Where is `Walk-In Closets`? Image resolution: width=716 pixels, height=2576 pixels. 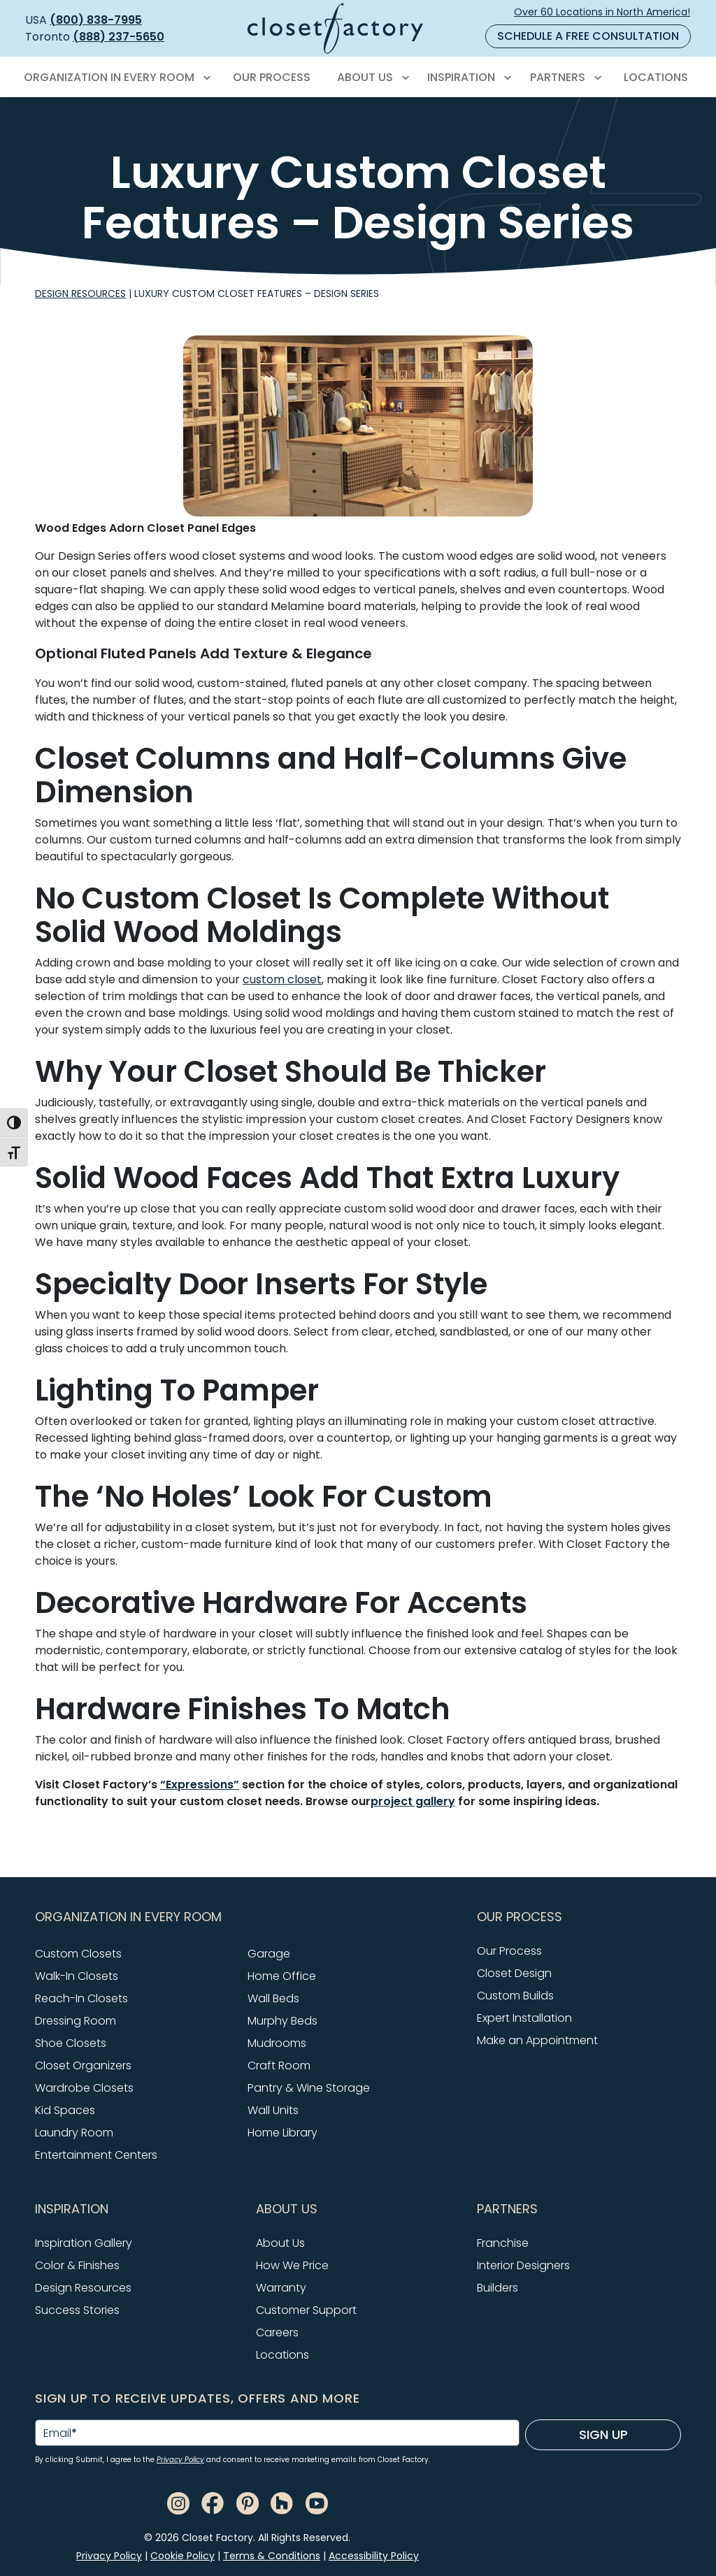 Walk-In Closets is located at coordinates (76, 1976).